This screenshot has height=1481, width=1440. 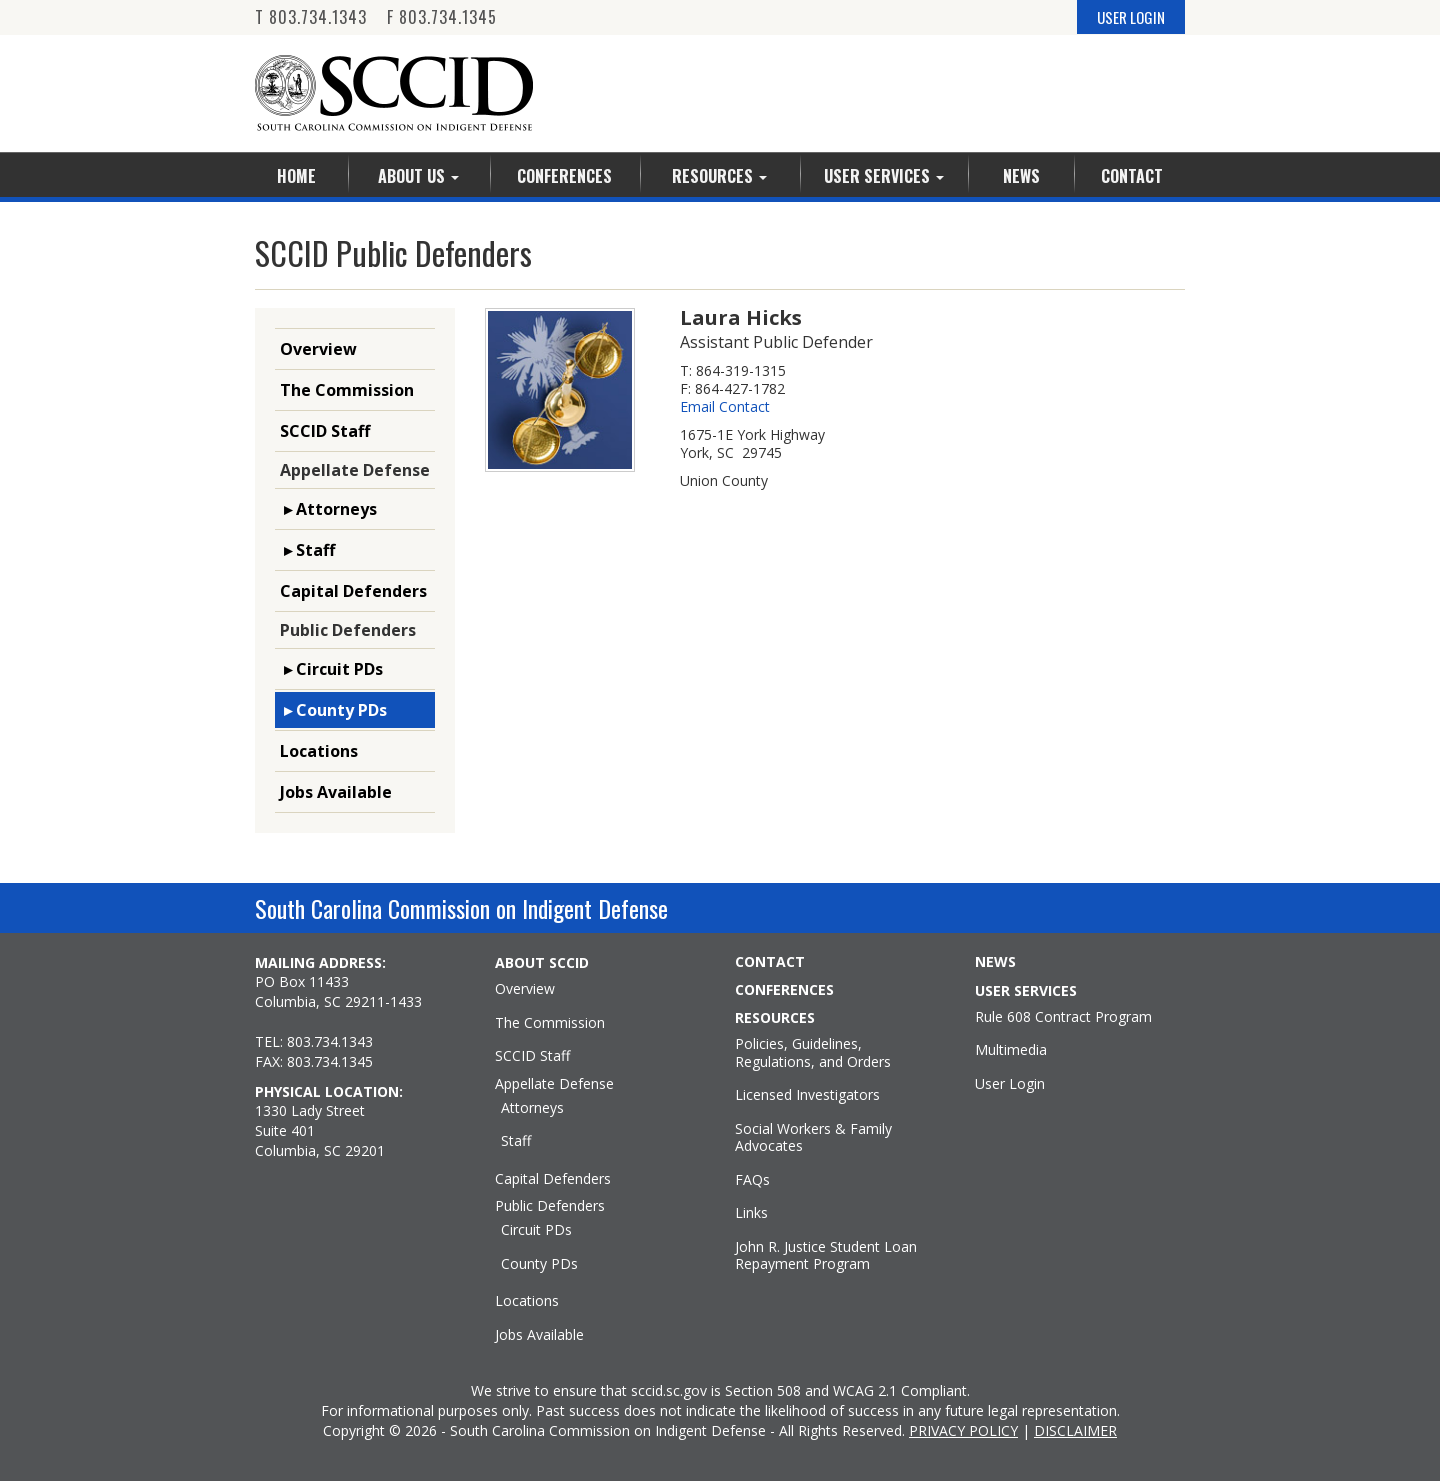 I want to click on Multimedia, so click(x=1011, y=1050).